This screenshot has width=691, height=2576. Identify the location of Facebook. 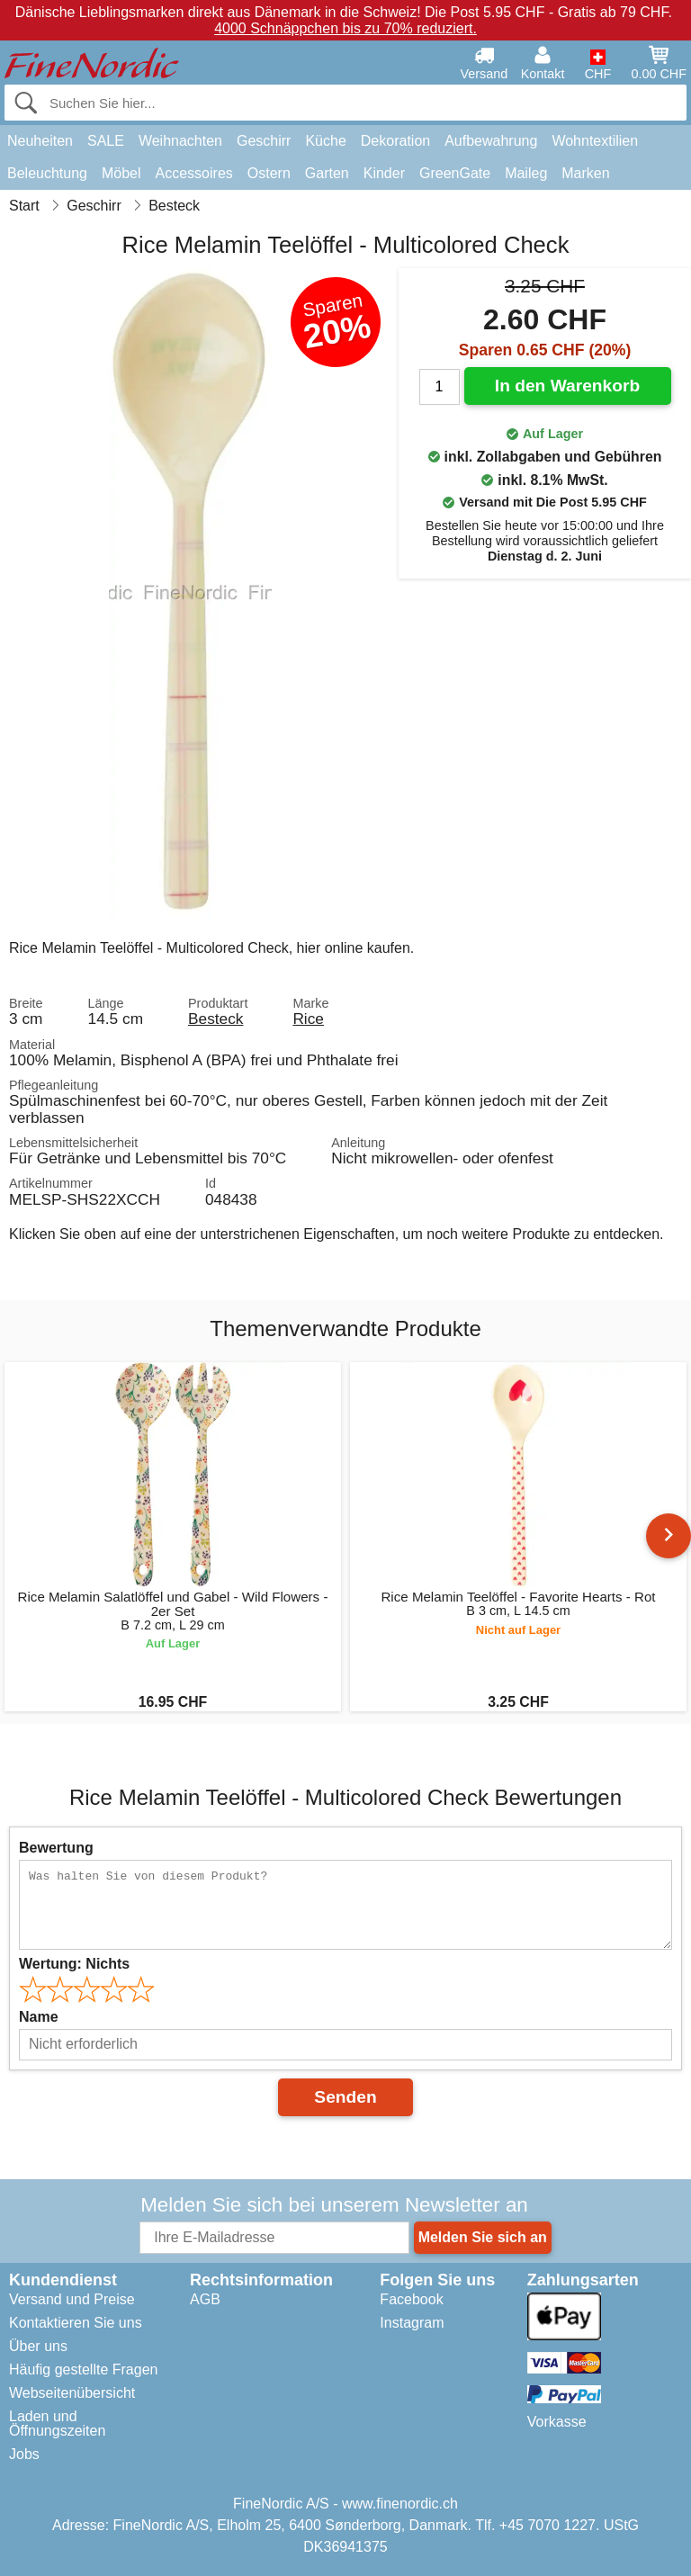
(411, 2299).